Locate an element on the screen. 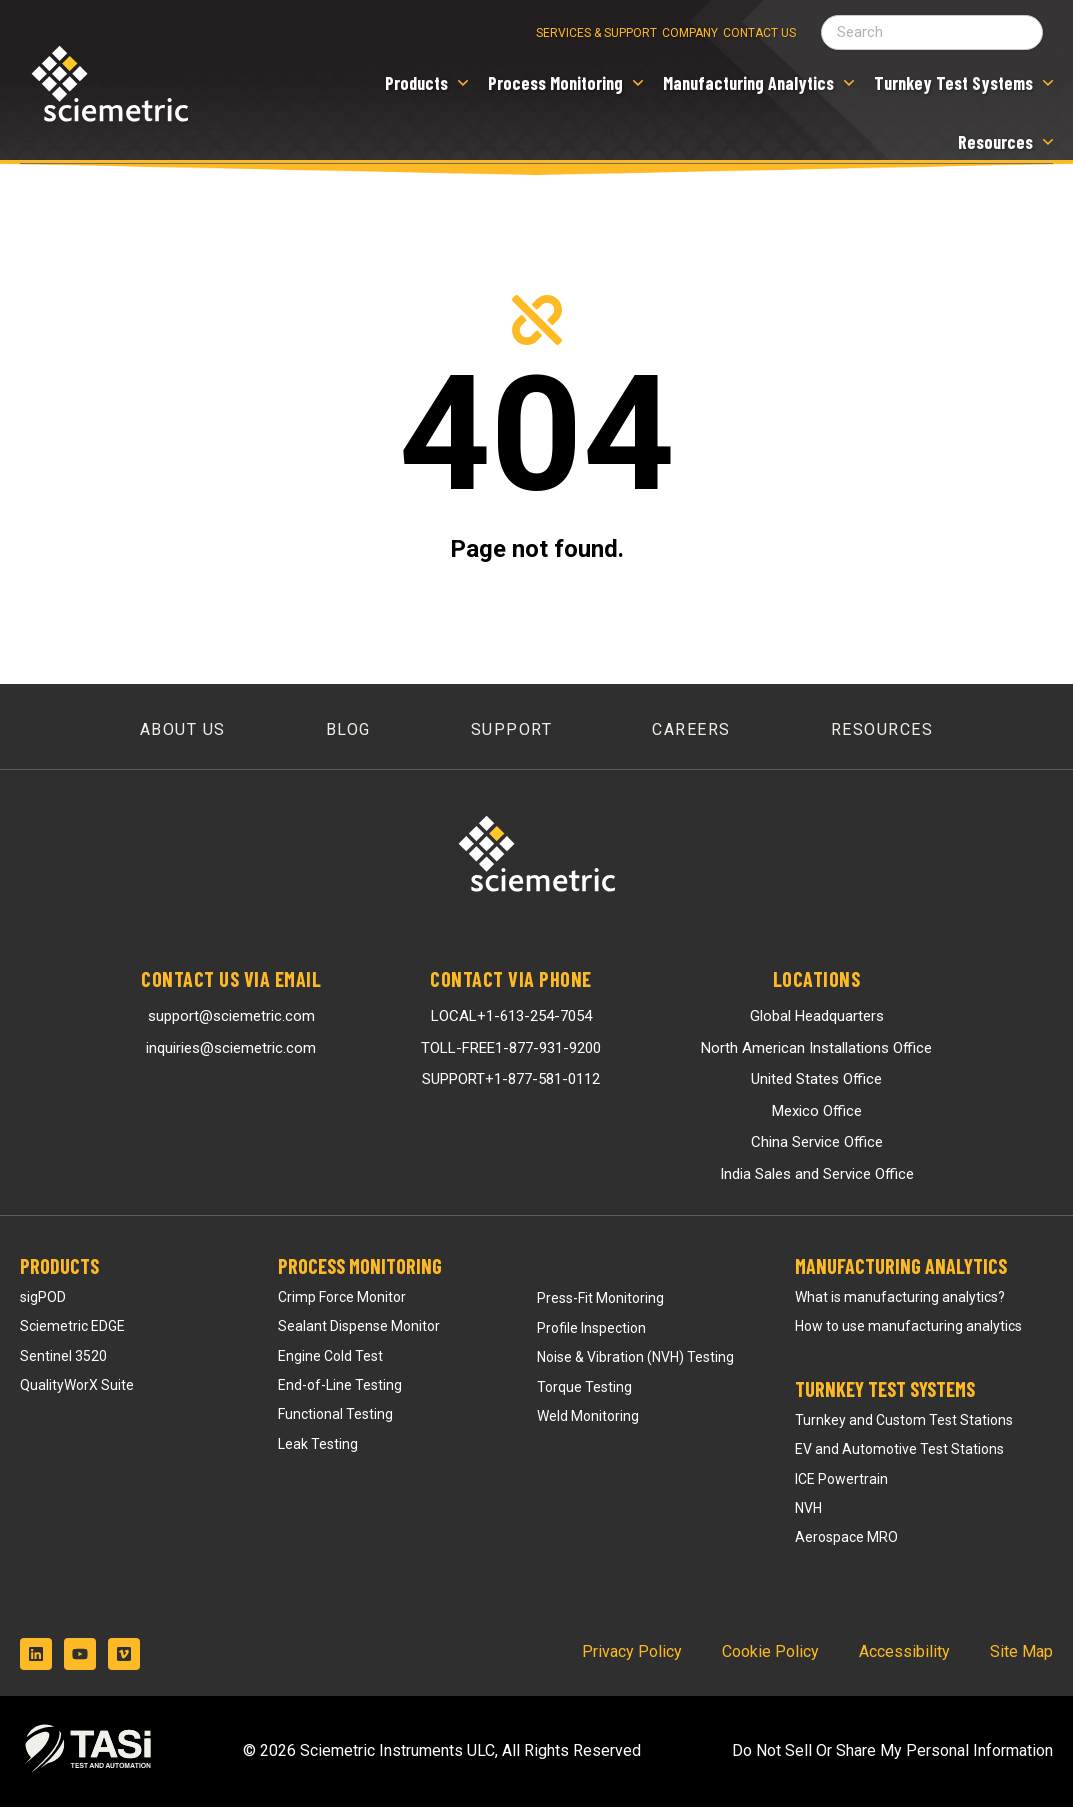  ICE Powertrain is located at coordinates (841, 1479).